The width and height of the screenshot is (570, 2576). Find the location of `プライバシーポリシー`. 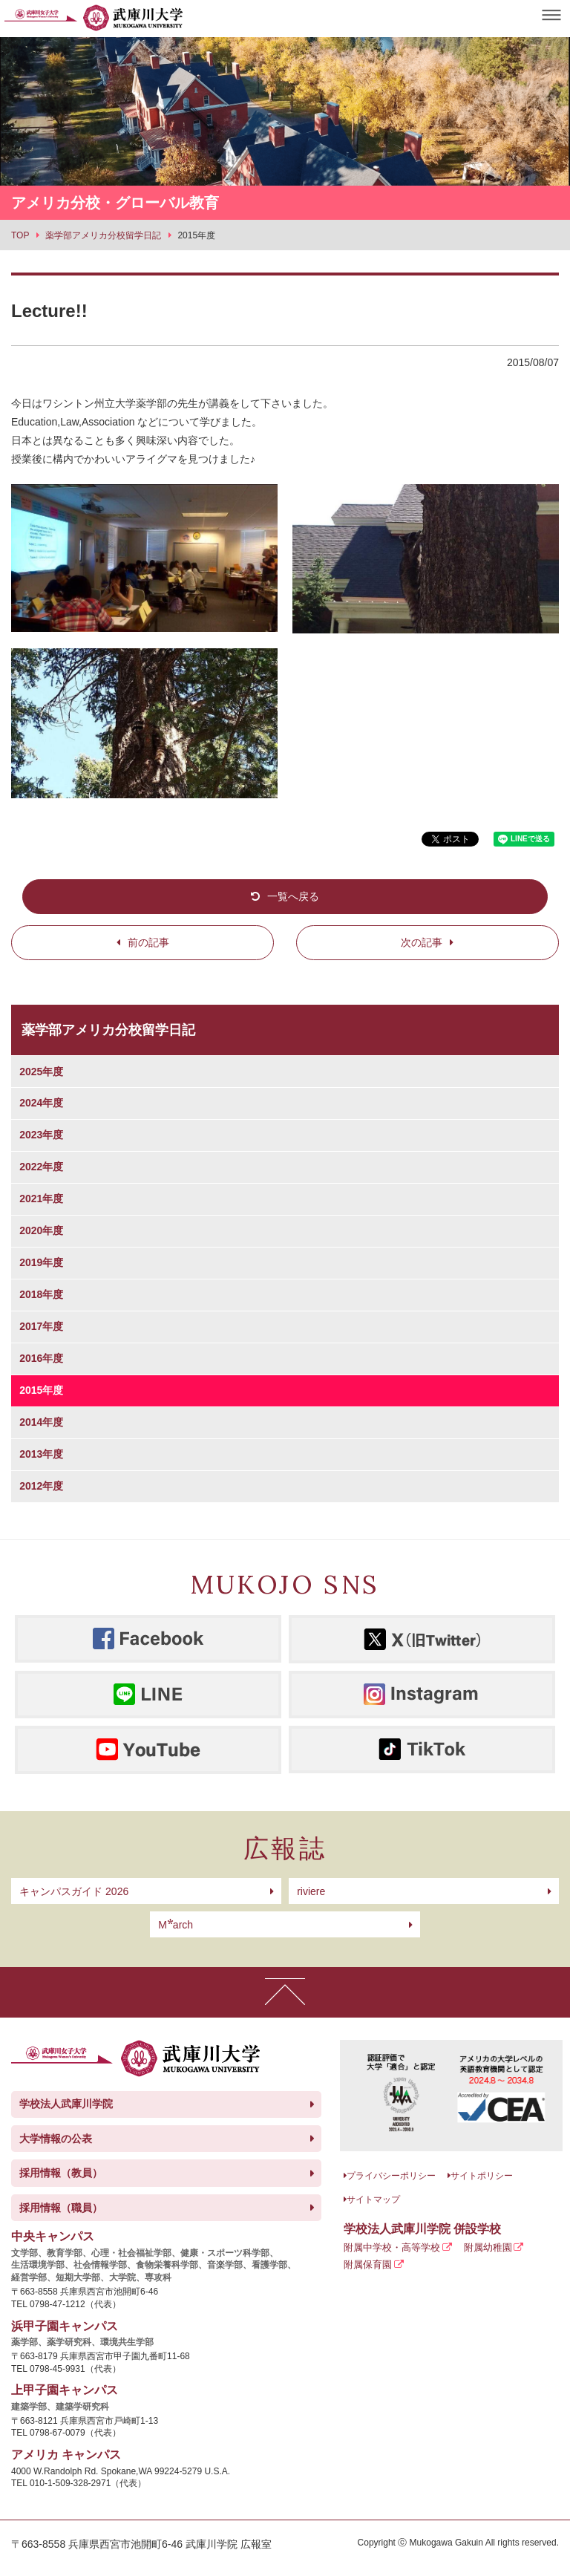

プライバシーポリシー is located at coordinates (391, 2176).